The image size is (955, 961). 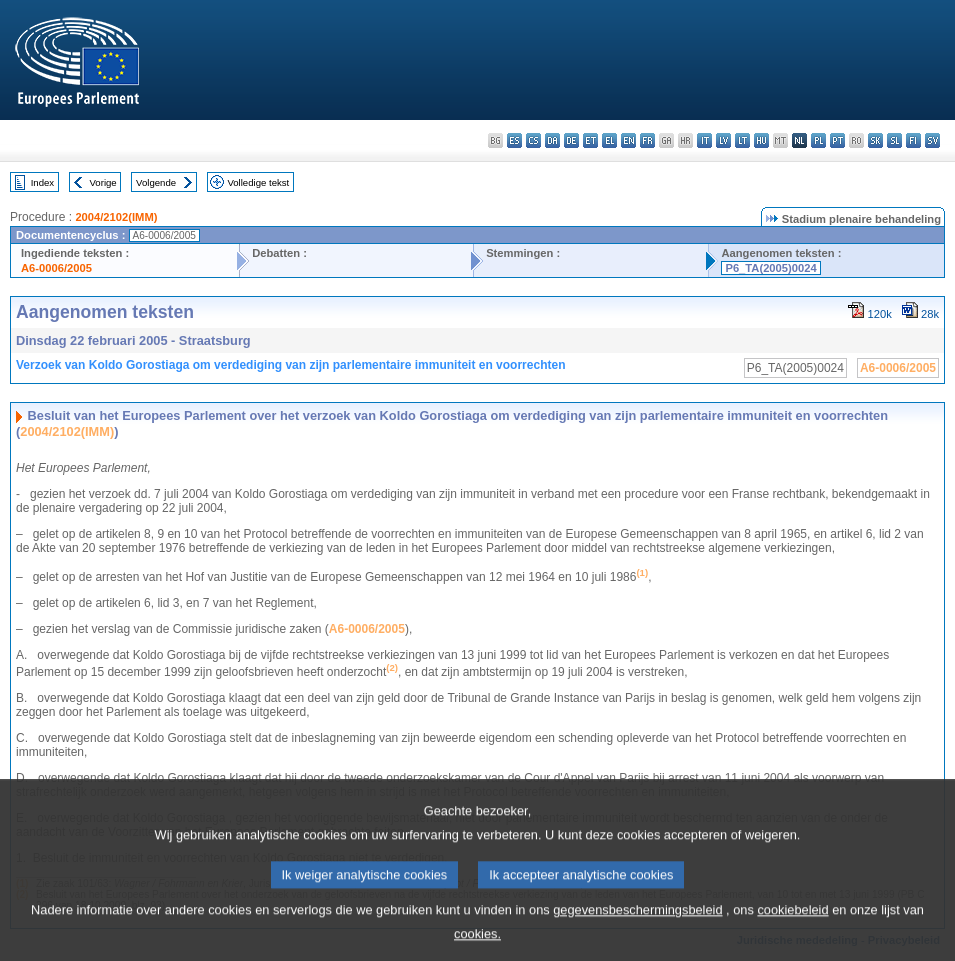 What do you see at coordinates (770, 268) in the screenshot?
I see `P6_TA(2005)0024` at bounding box center [770, 268].